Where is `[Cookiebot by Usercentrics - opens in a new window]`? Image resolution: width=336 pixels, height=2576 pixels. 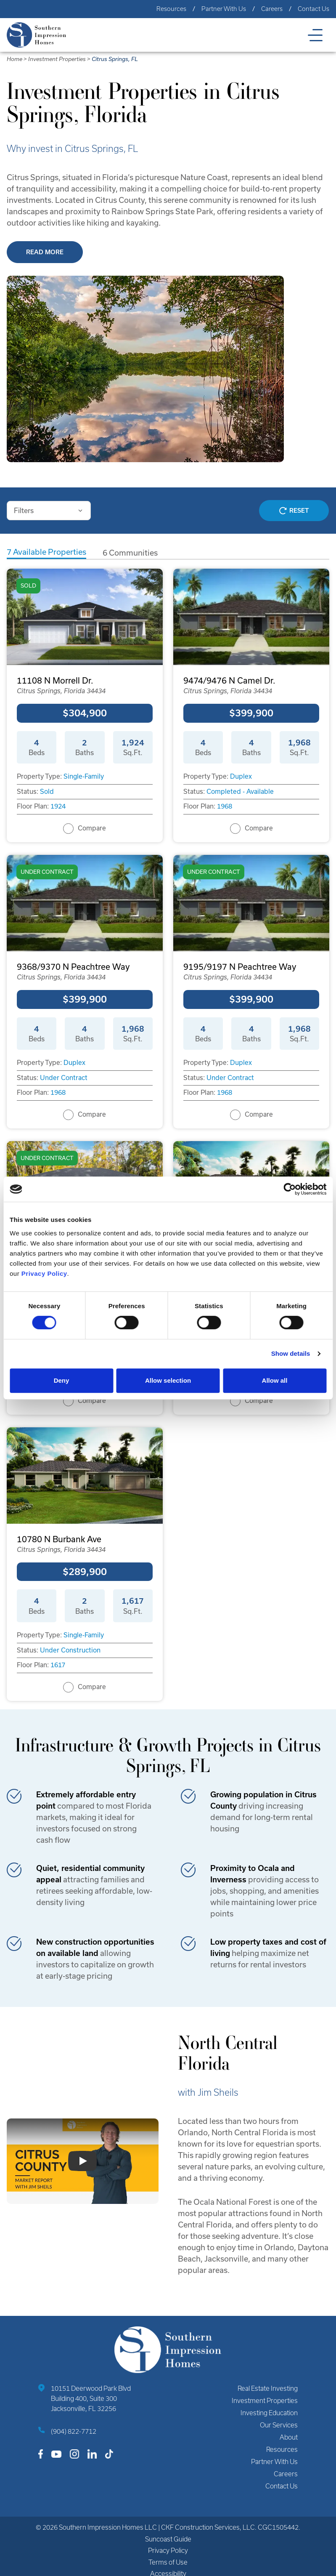 [Cookiebot by Usercentrics - opens in a new window] is located at coordinates (289, 1189).